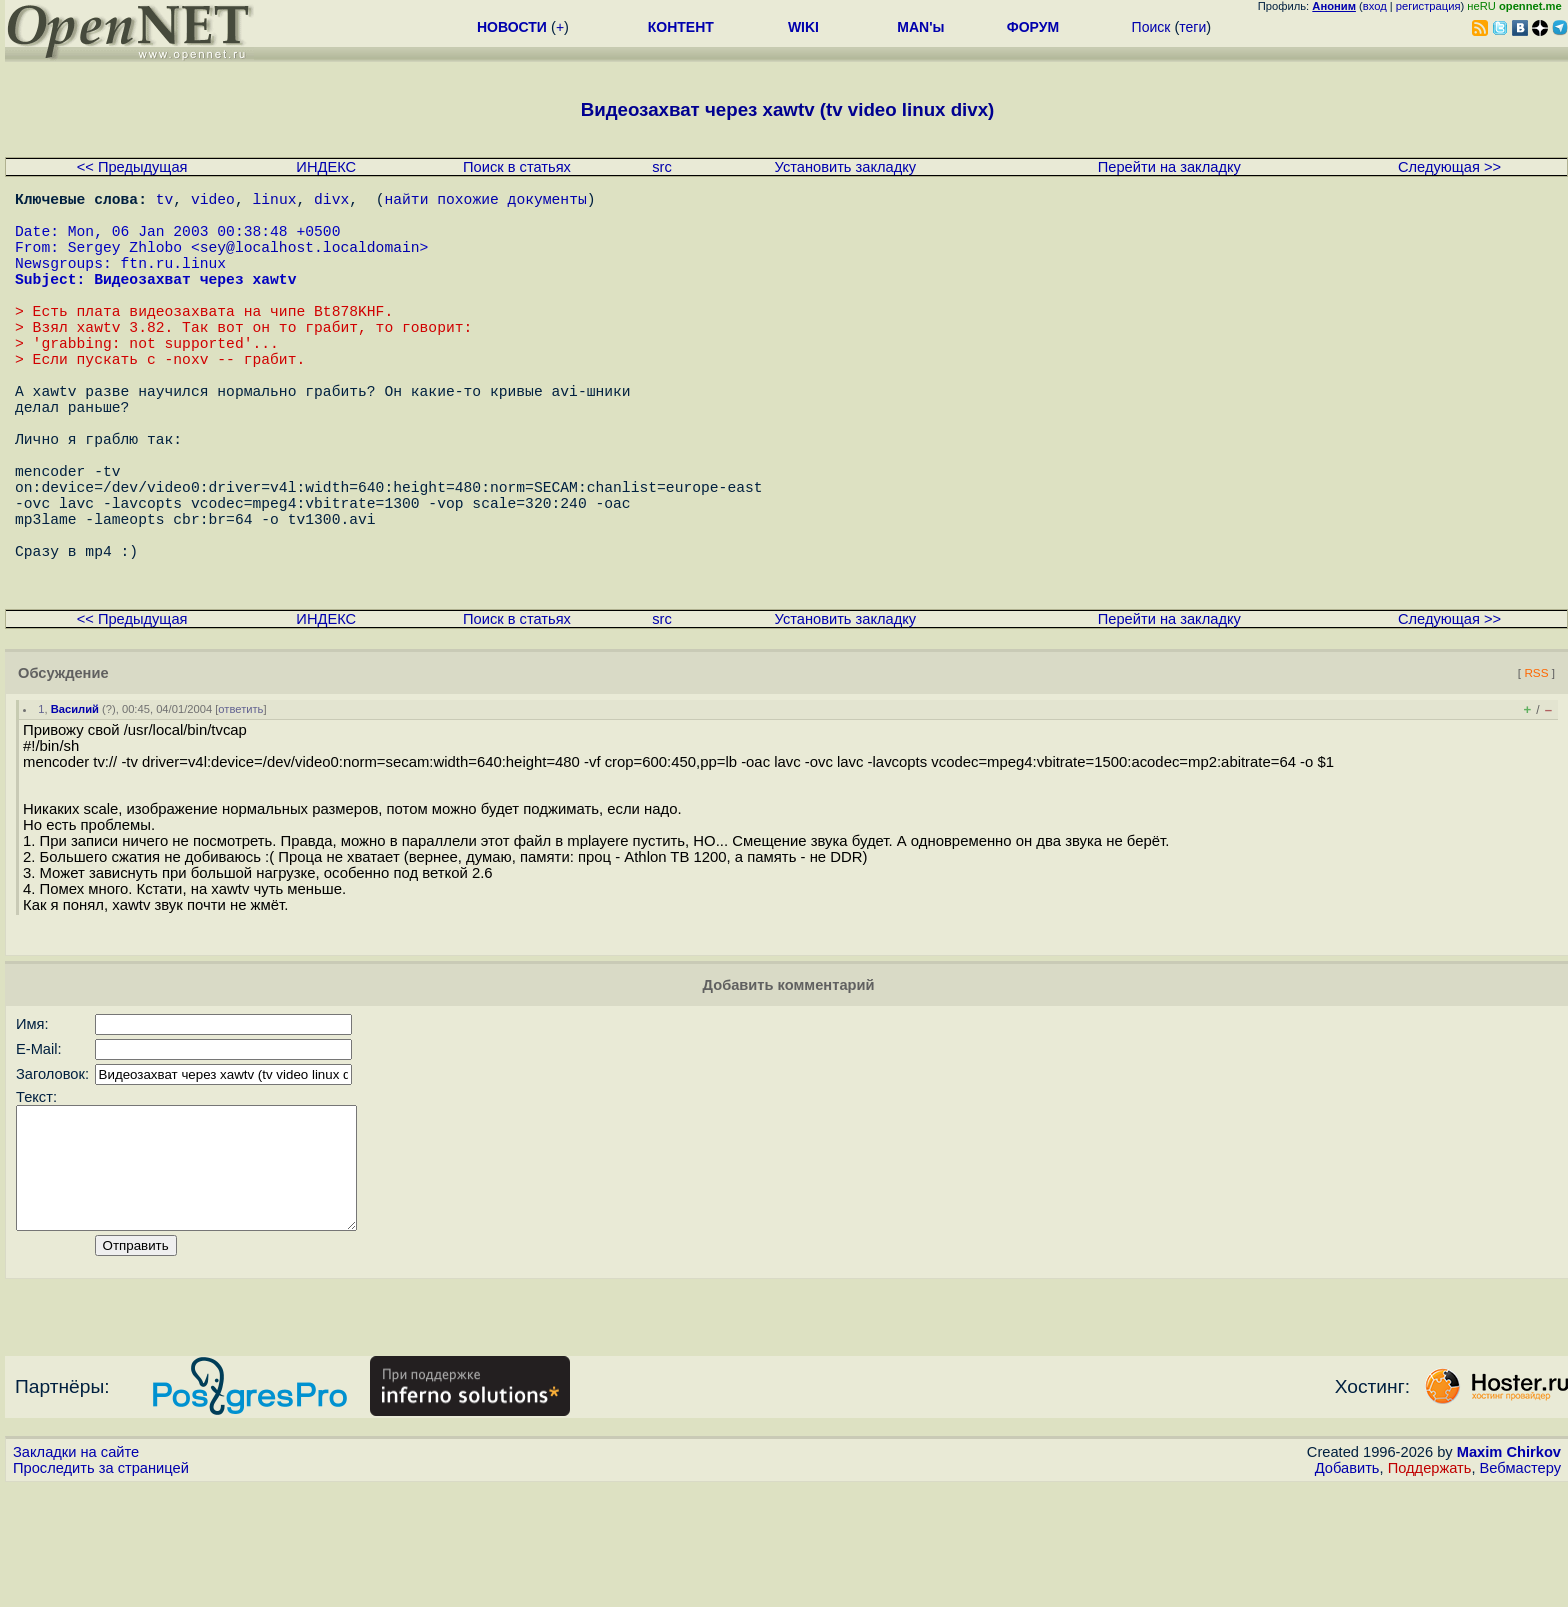 This screenshot has width=1568, height=1607. What do you see at coordinates (165, 202) in the screenshot?
I see `tv` at bounding box center [165, 202].